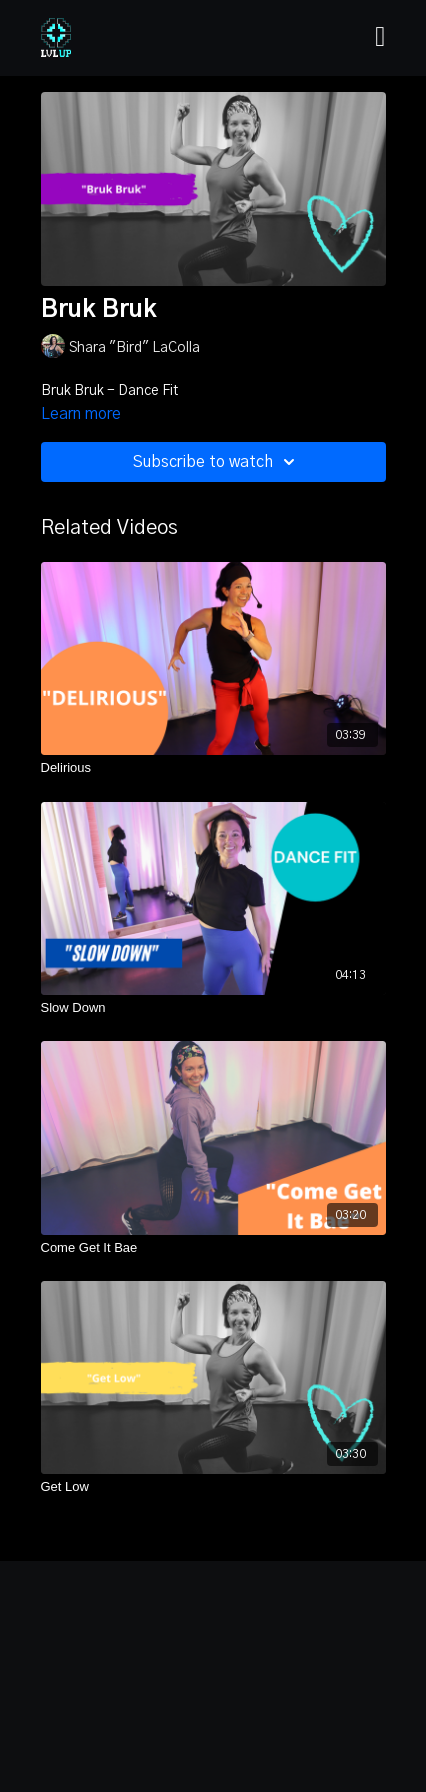 This screenshot has height=1792, width=426. I want to click on [Get Low], so click(213, 1487).